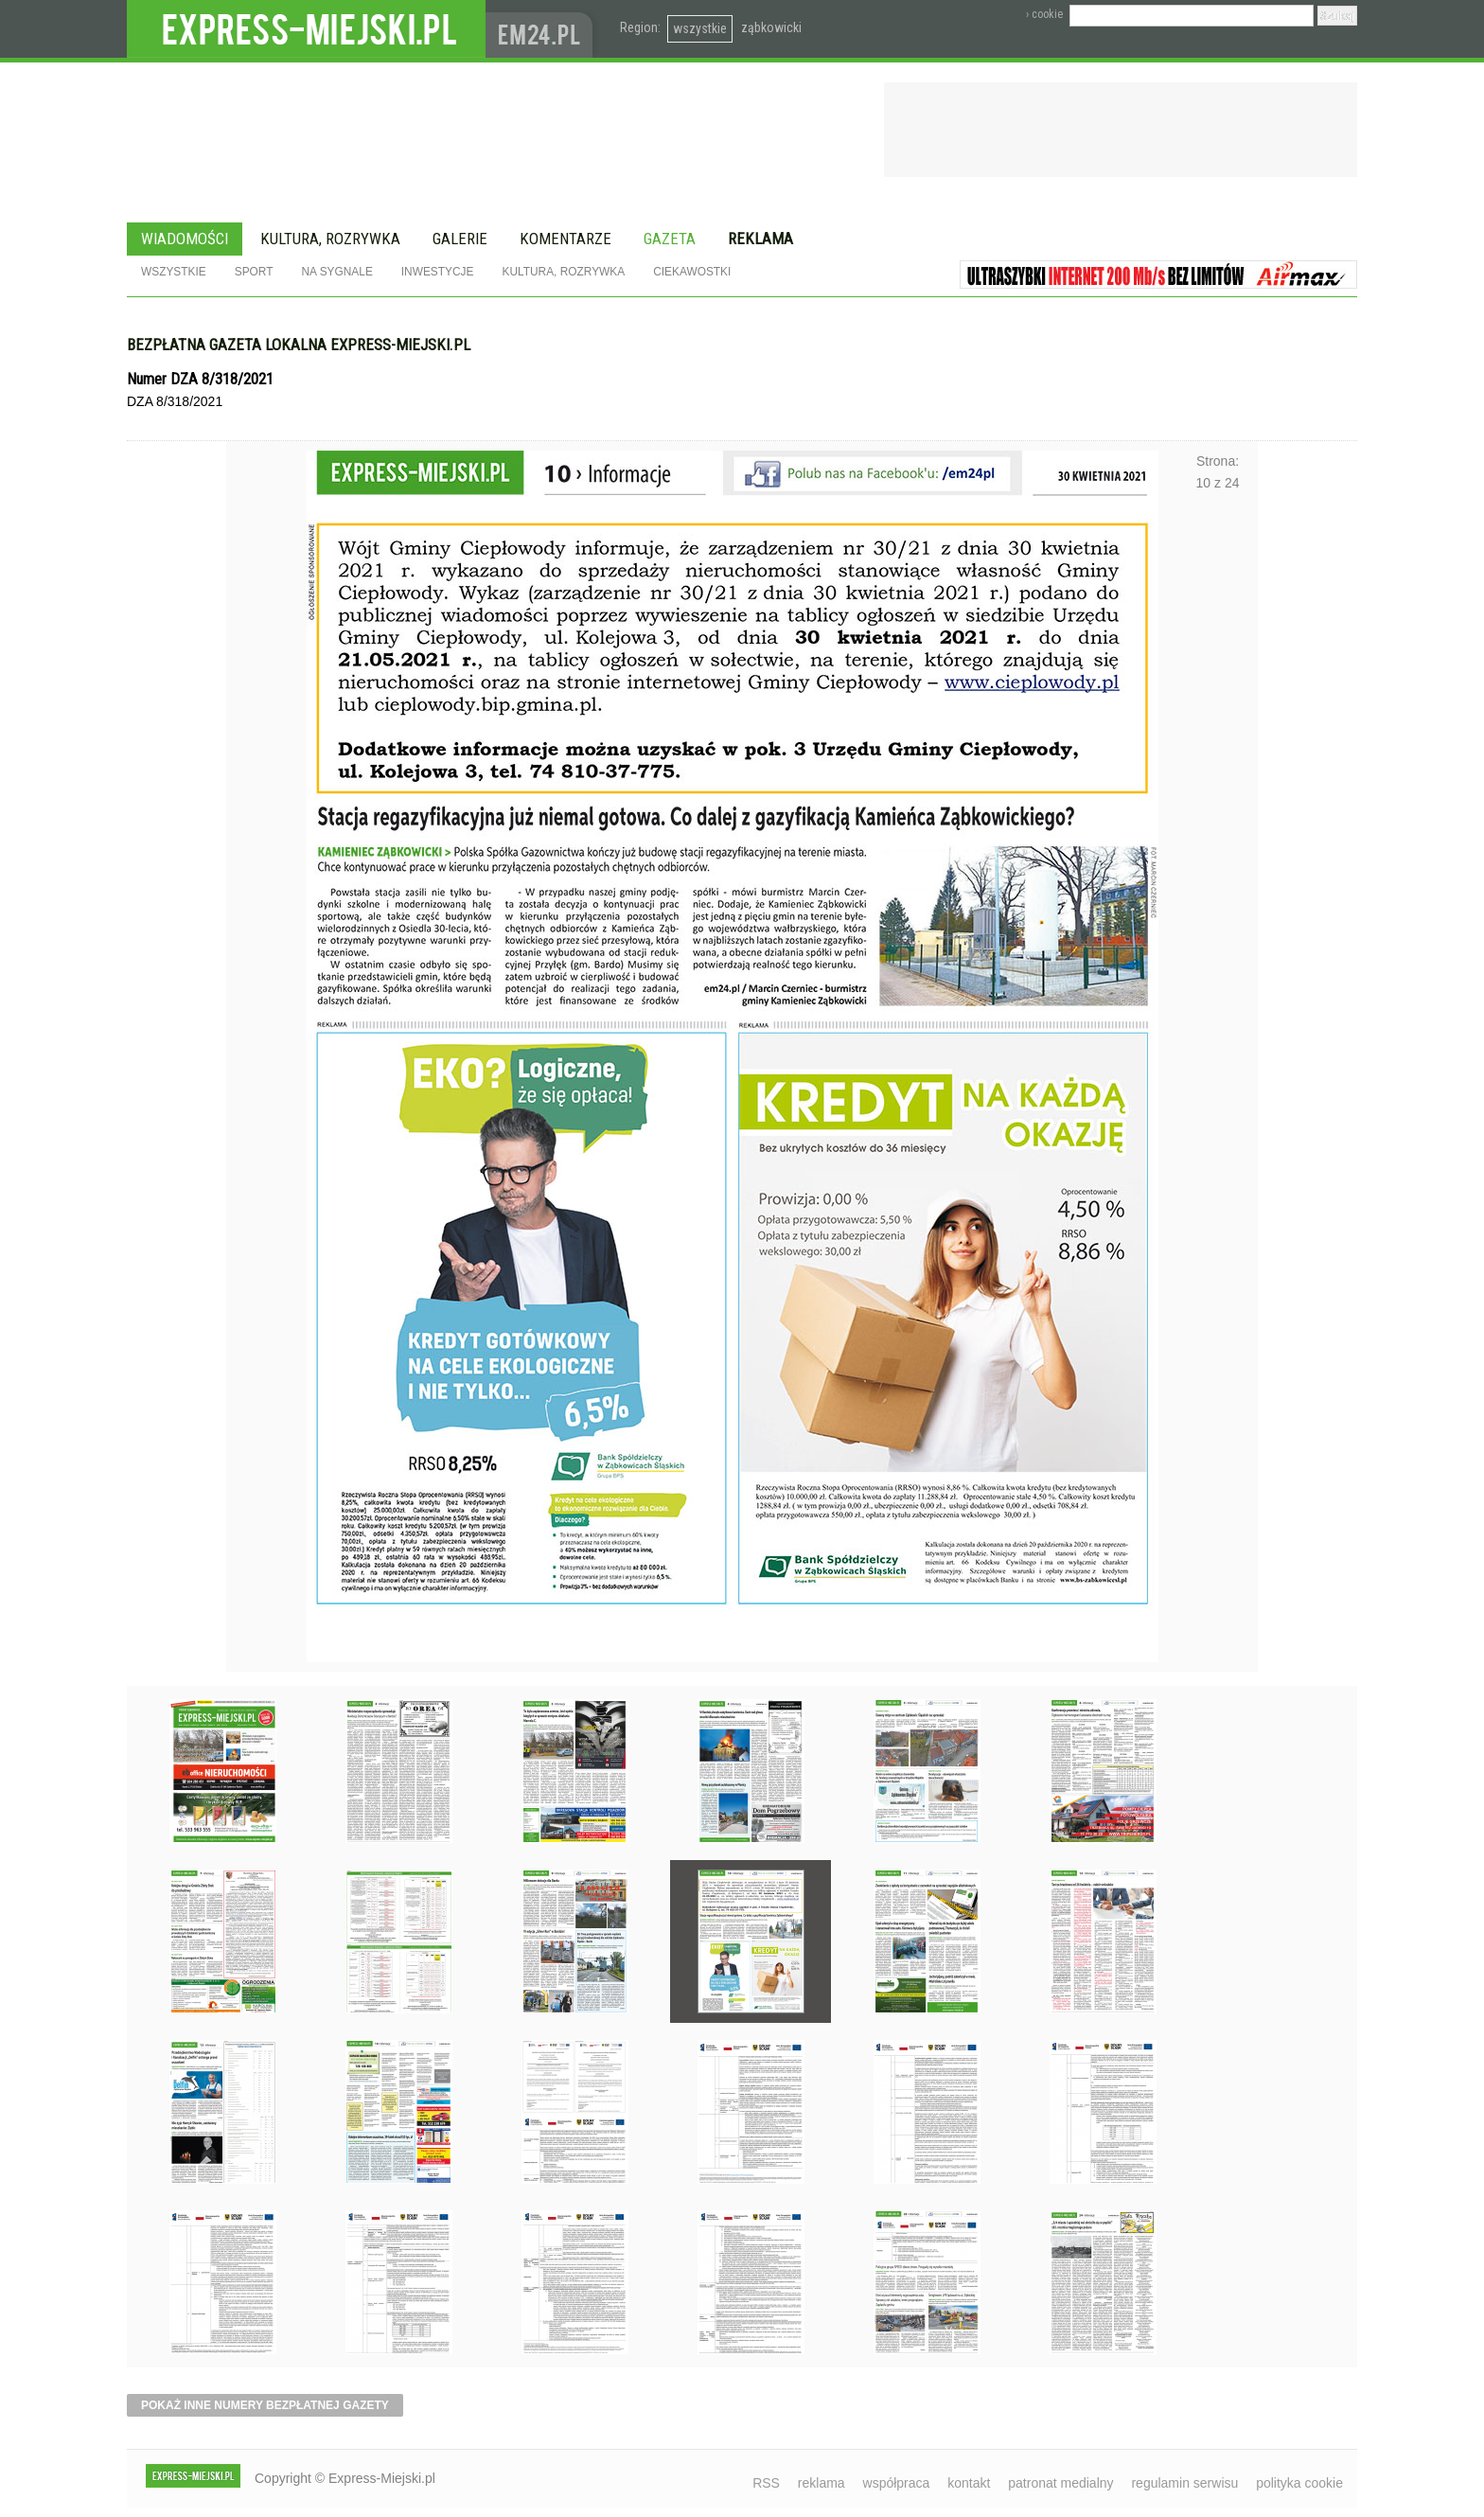  Describe the element at coordinates (306, 29) in the screenshot. I see `EXPRESS-MIEJSKI.pl - informacje z powiatów ząbkowickiego, kłodzkiego i strzelińskiego` at that location.